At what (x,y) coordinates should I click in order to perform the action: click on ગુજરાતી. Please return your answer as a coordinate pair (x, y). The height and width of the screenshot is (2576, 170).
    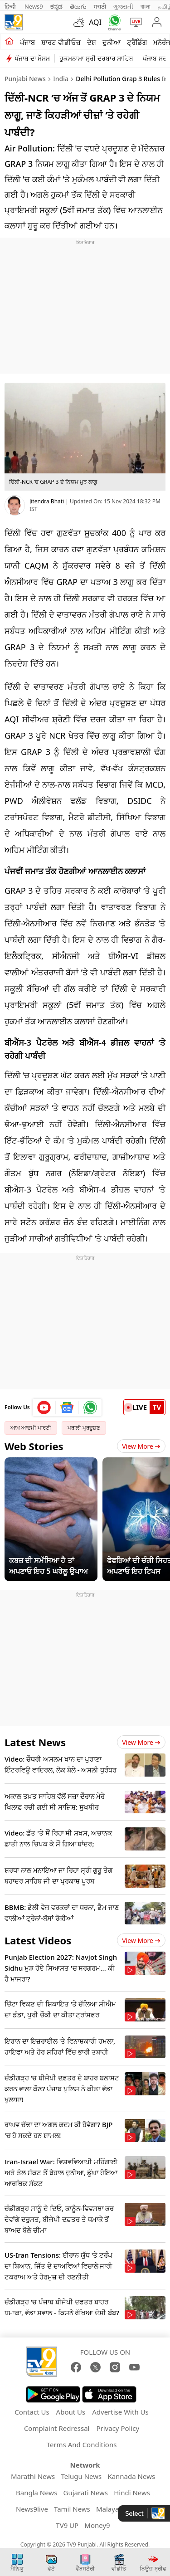
    Looking at the image, I should click on (123, 6).